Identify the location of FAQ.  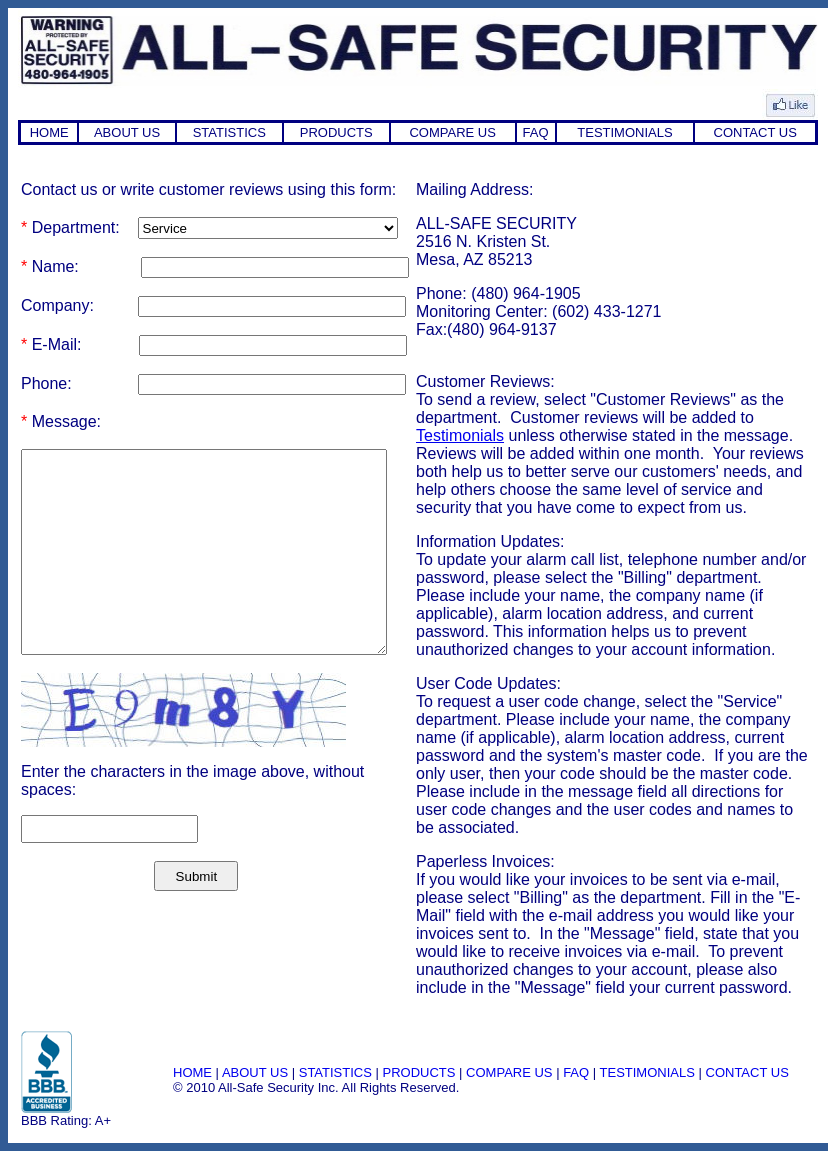
(536, 132).